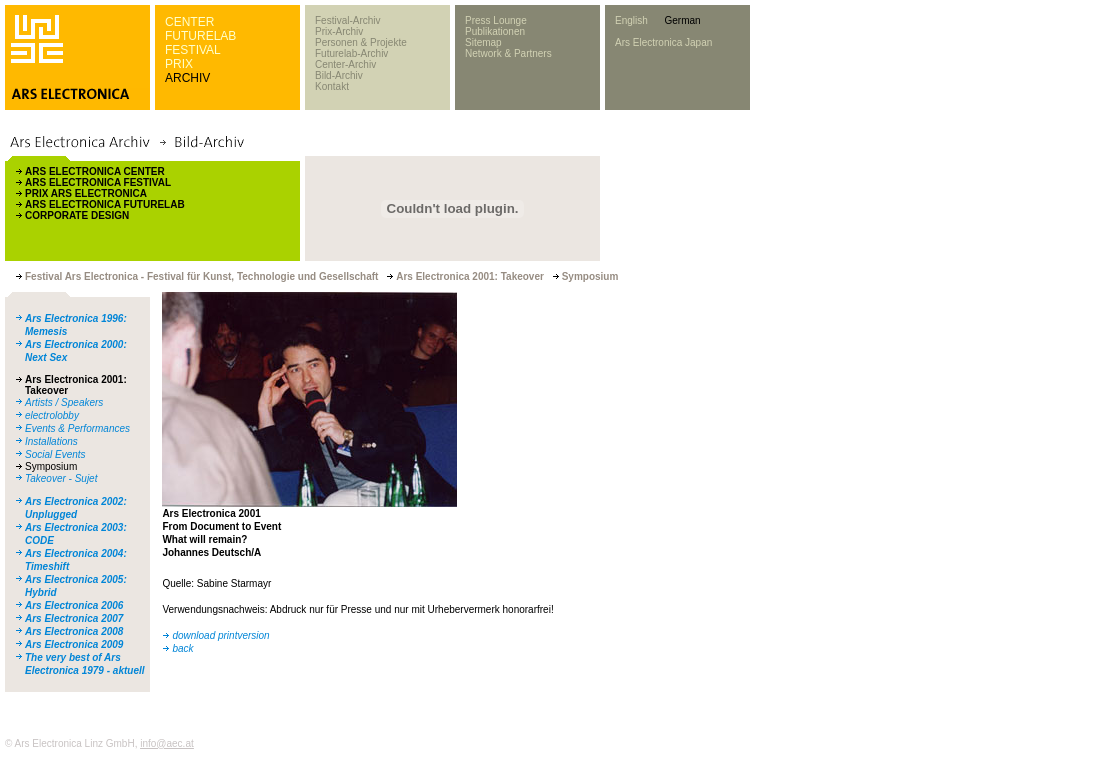  Describe the element at coordinates (508, 53) in the screenshot. I see `Network & Partners` at that location.